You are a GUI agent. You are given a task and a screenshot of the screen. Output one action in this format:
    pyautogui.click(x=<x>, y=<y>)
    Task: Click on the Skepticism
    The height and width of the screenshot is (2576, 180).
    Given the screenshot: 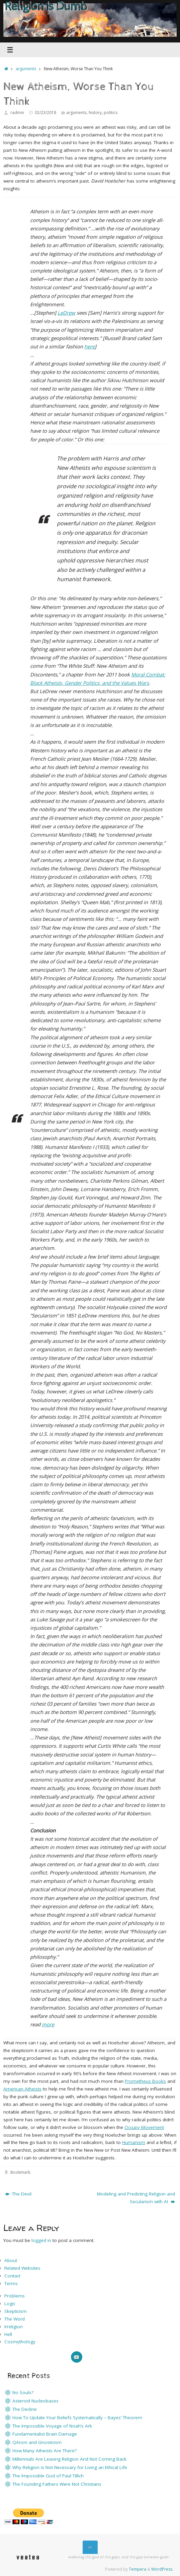 What is the action you would take?
    pyautogui.click(x=15, y=2311)
    